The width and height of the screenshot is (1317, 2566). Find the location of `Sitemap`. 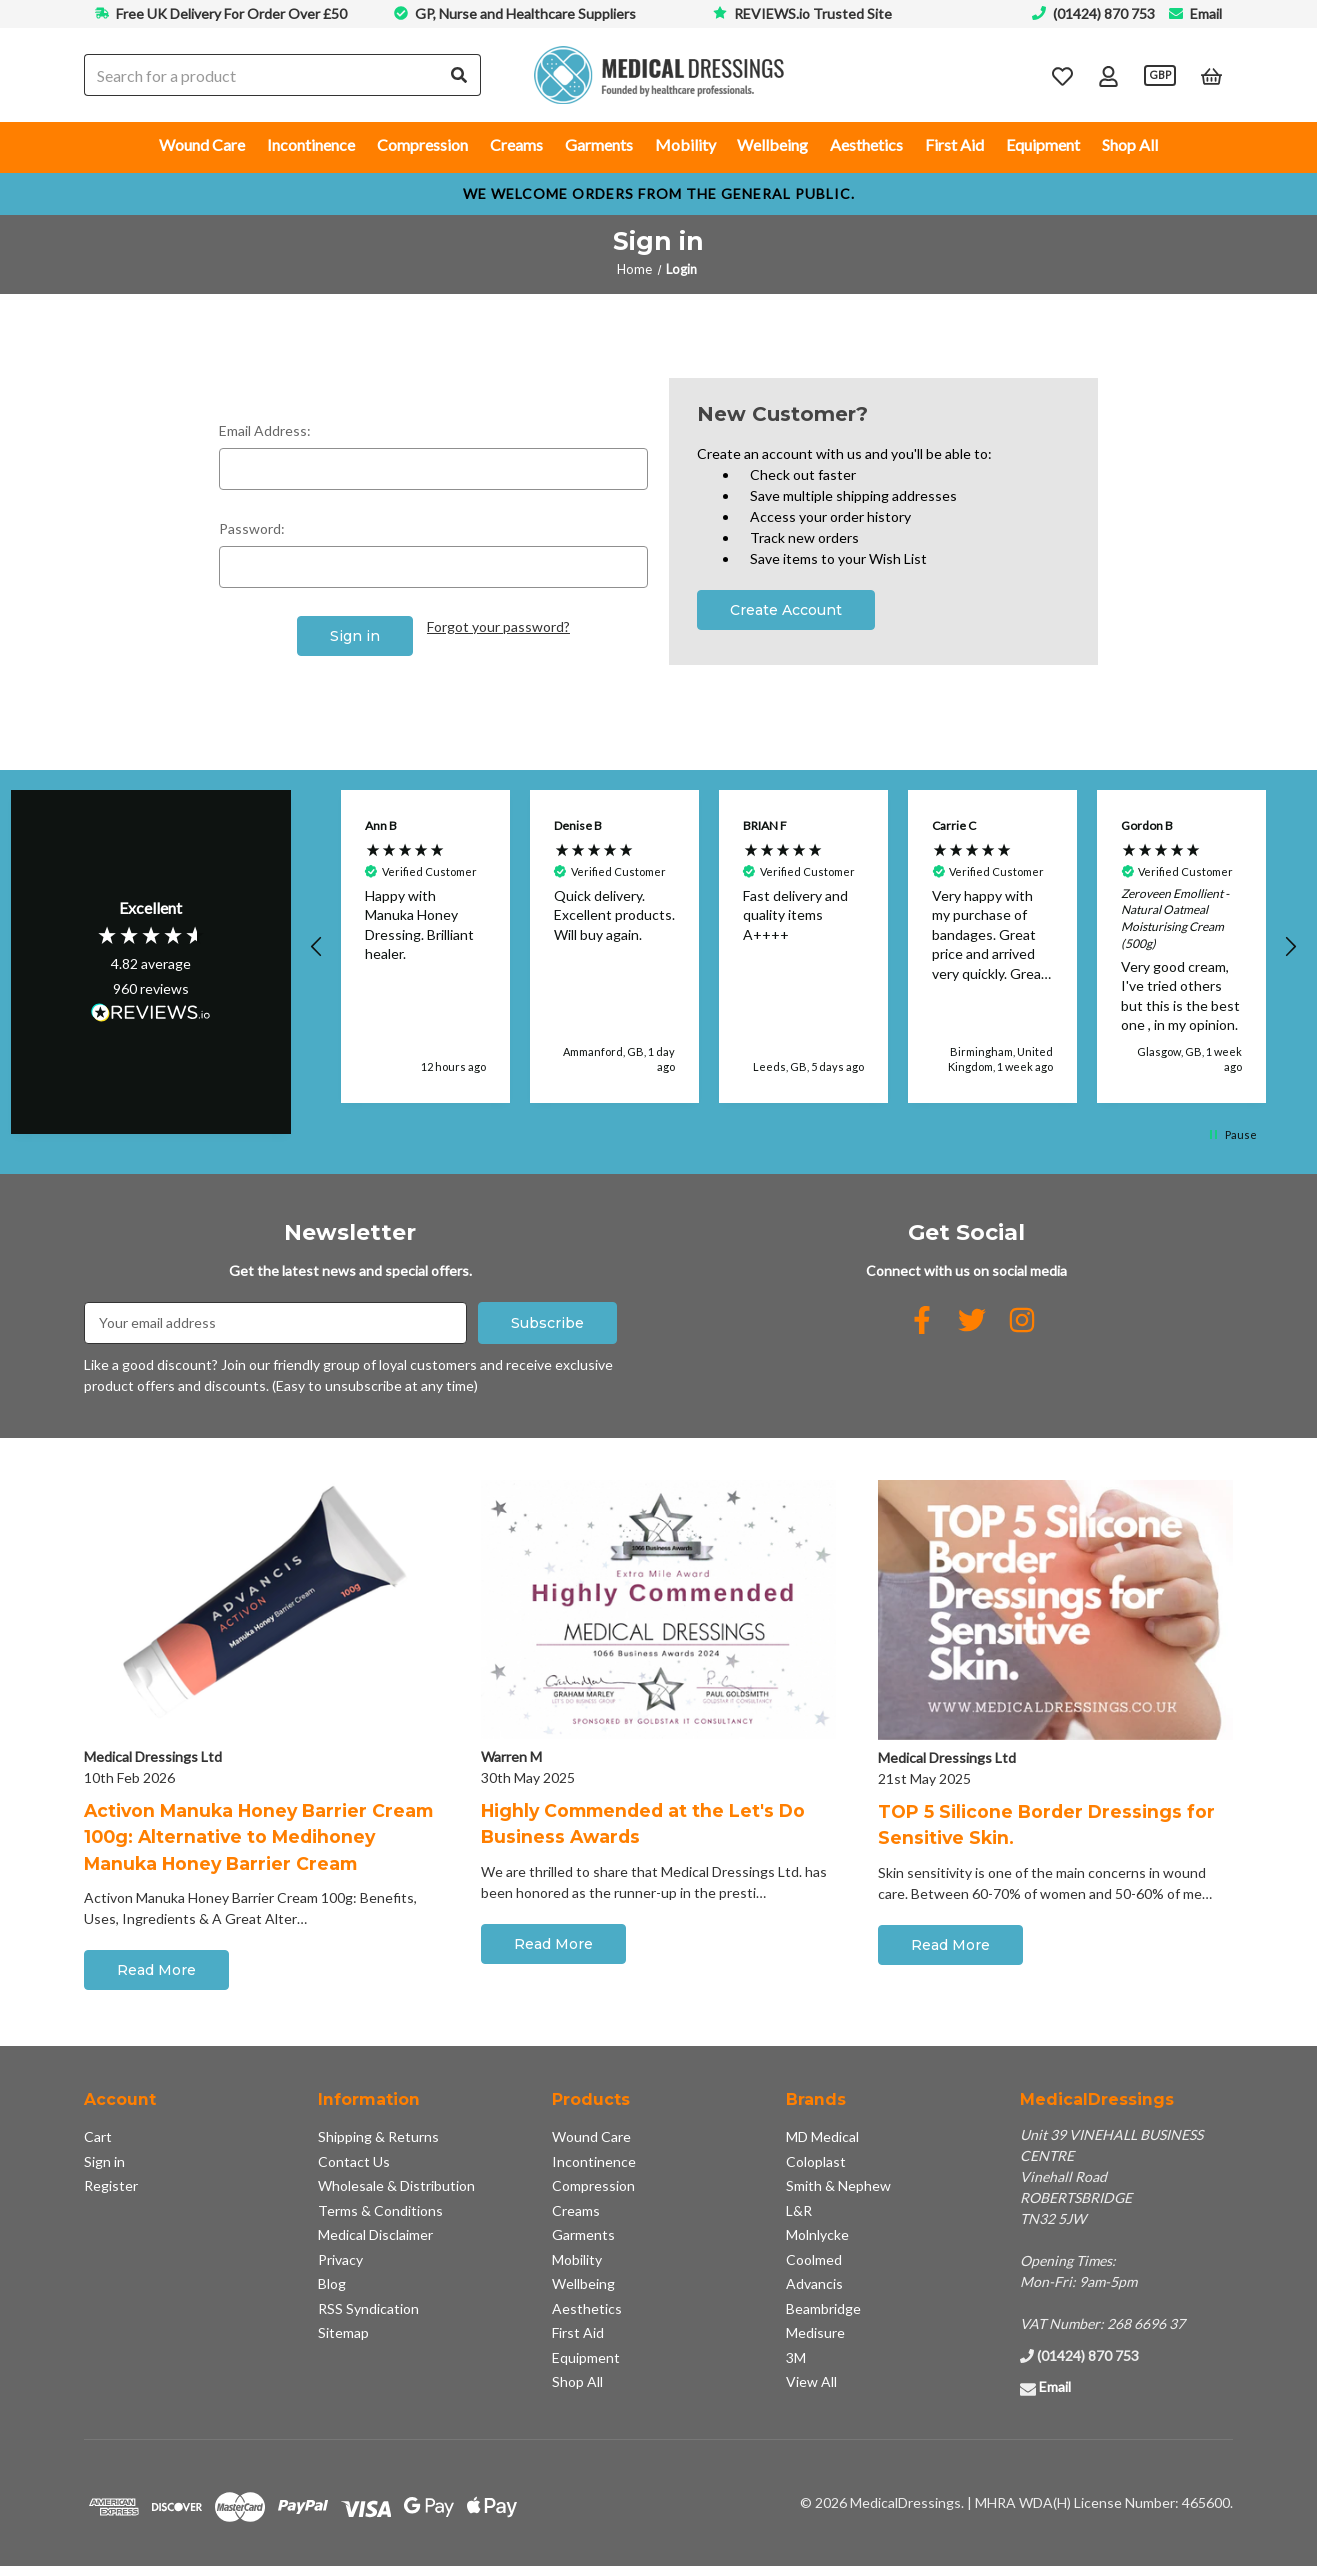

Sitemap is located at coordinates (343, 2332).